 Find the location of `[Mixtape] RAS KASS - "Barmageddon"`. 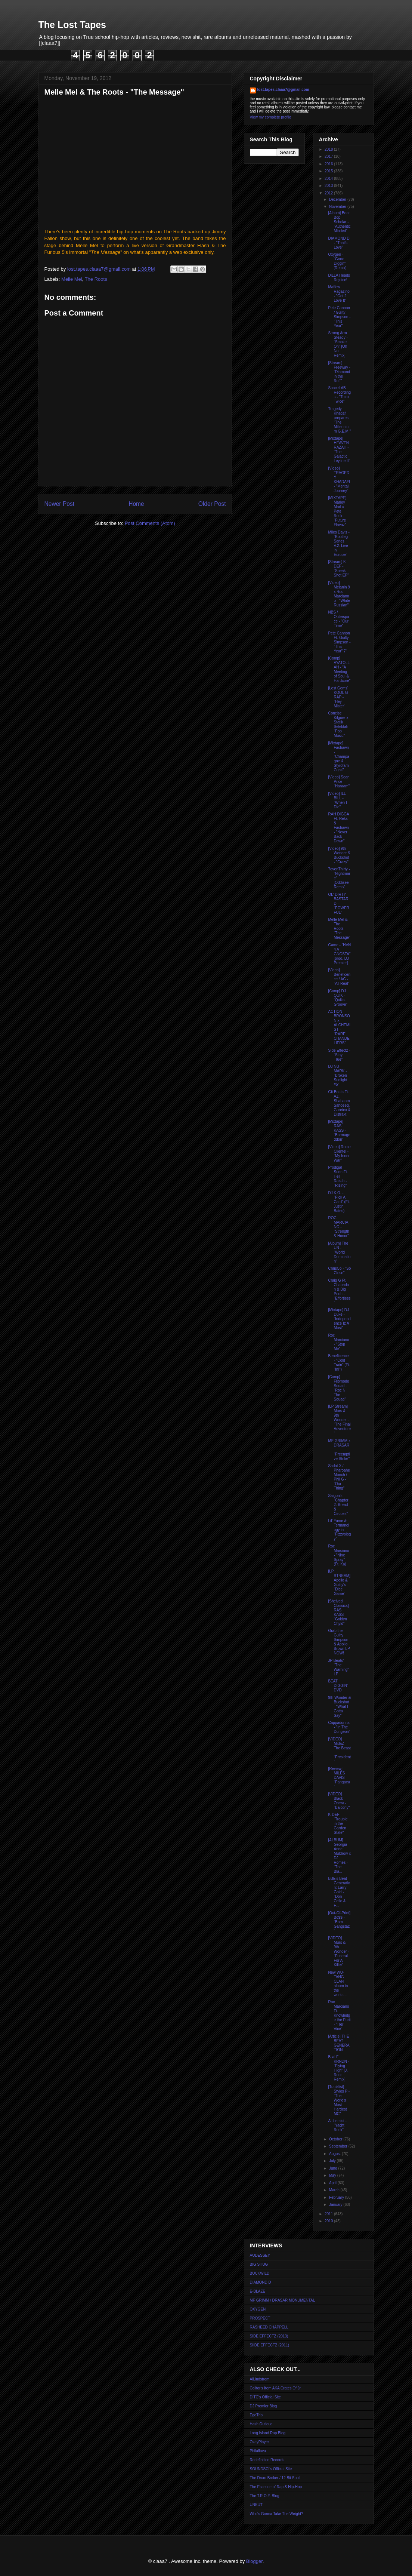

[Mixtape] RAS KASS - "Barmageddon" is located at coordinates (339, 1130).